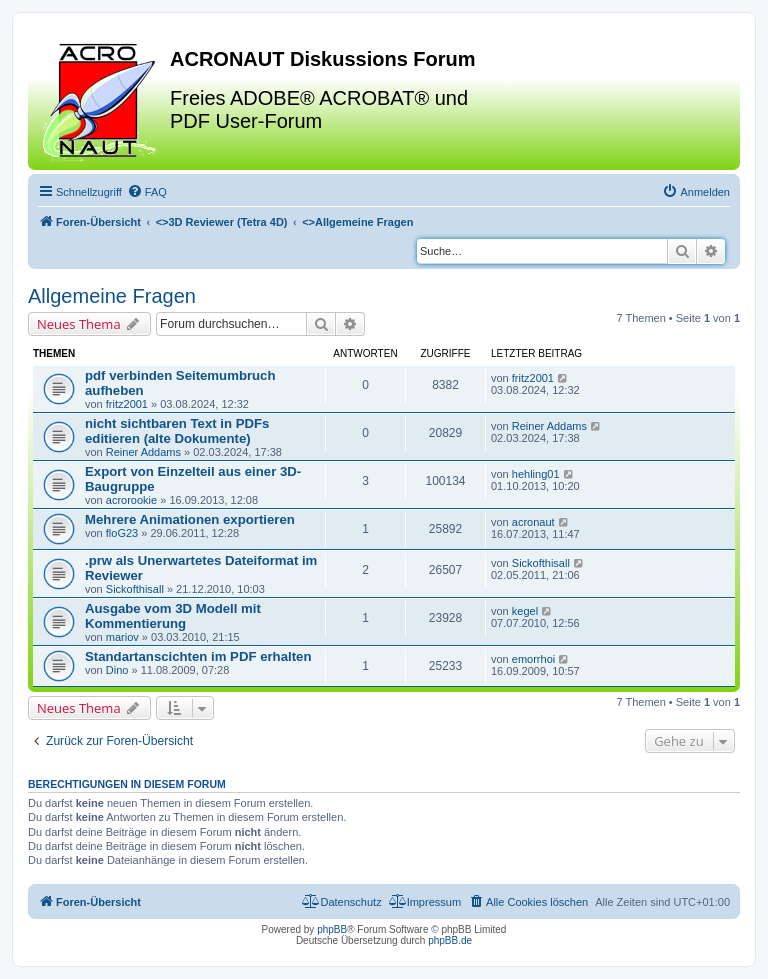 The image size is (768, 979). Describe the element at coordinates (147, 192) in the screenshot. I see `[menuitem]` at that location.